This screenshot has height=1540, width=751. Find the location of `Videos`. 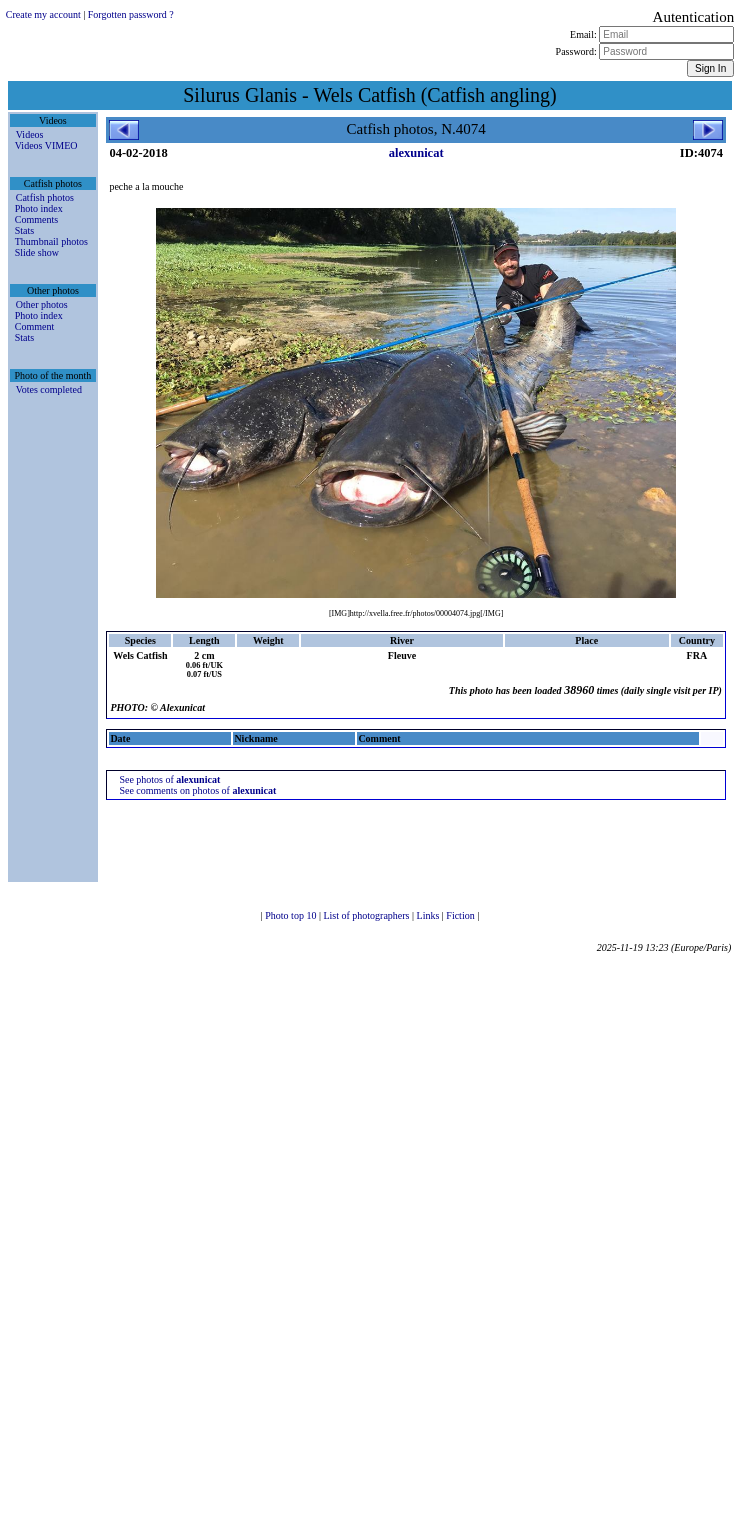

Videos is located at coordinates (30, 134).